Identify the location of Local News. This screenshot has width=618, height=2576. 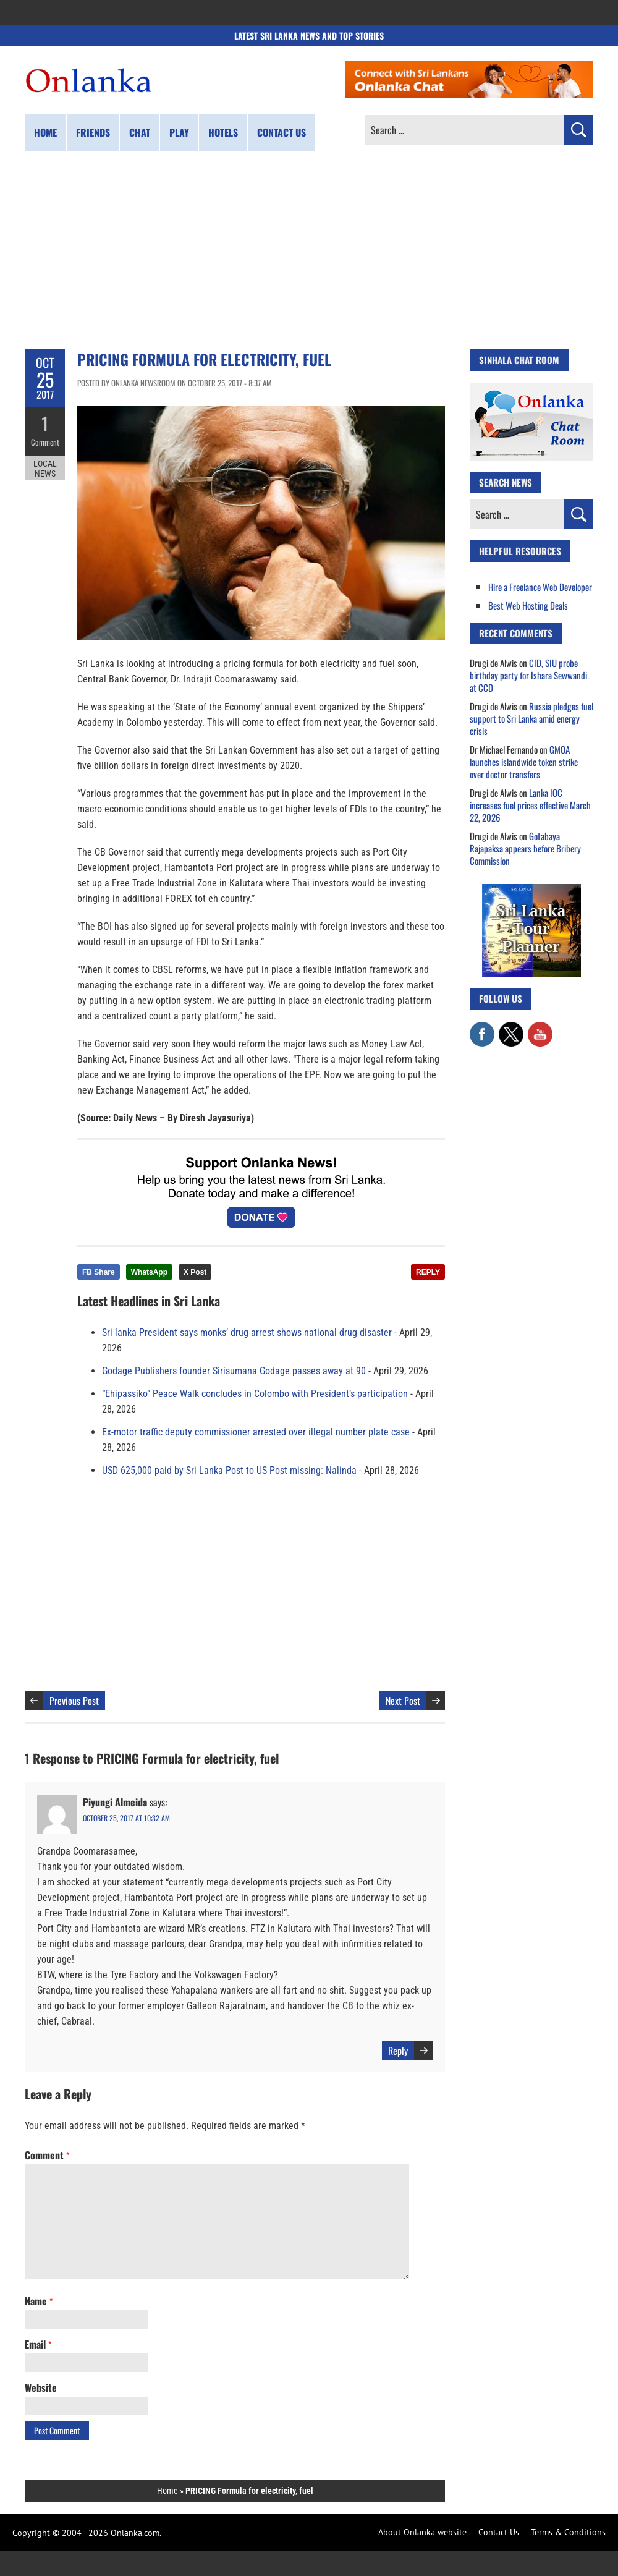
(45, 468).